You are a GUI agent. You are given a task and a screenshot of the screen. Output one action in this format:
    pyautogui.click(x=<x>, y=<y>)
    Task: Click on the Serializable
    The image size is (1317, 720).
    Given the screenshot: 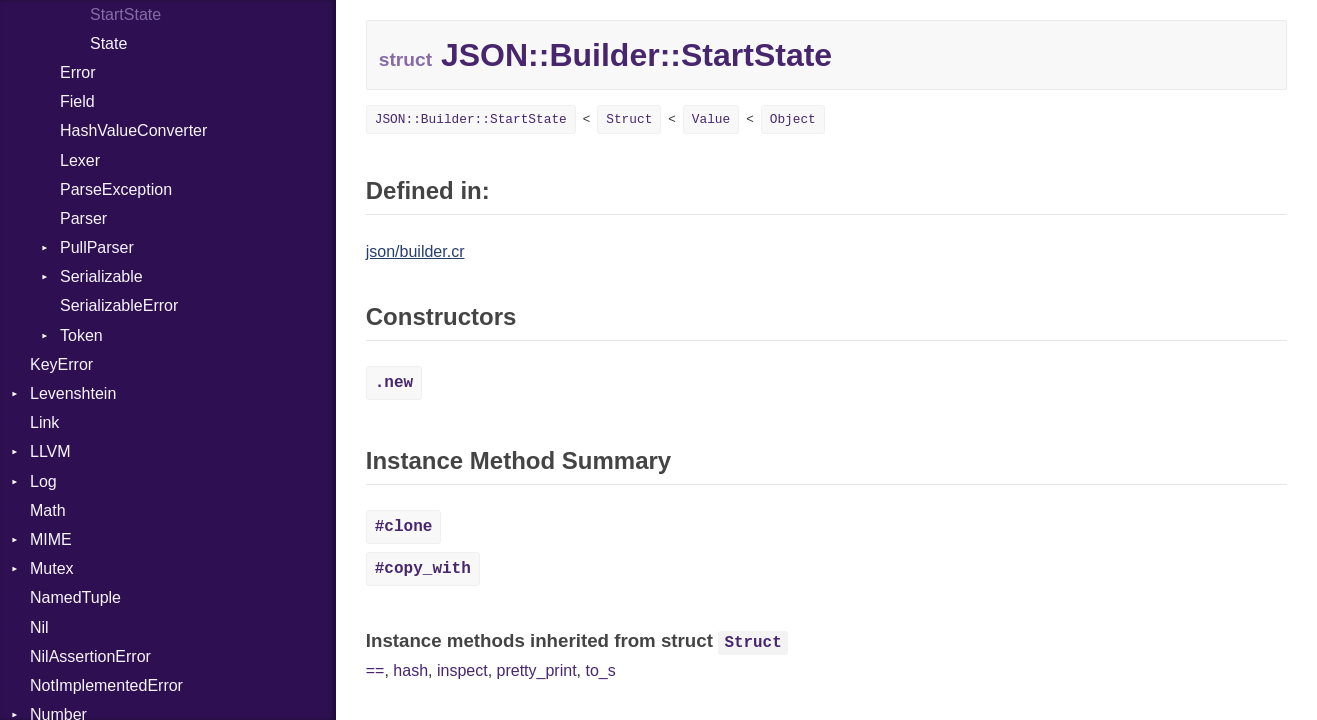 What is the action you would take?
    pyautogui.click(x=101, y=276)
    